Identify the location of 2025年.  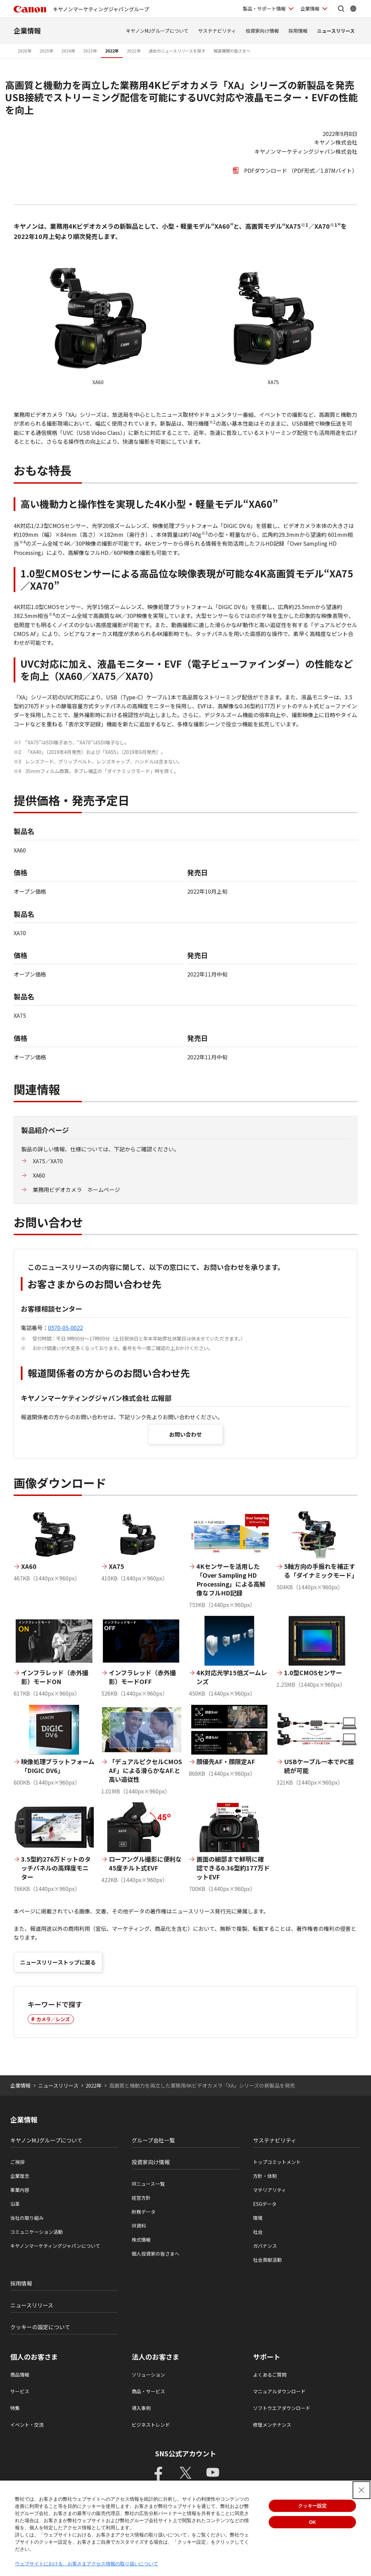
(46, 51).